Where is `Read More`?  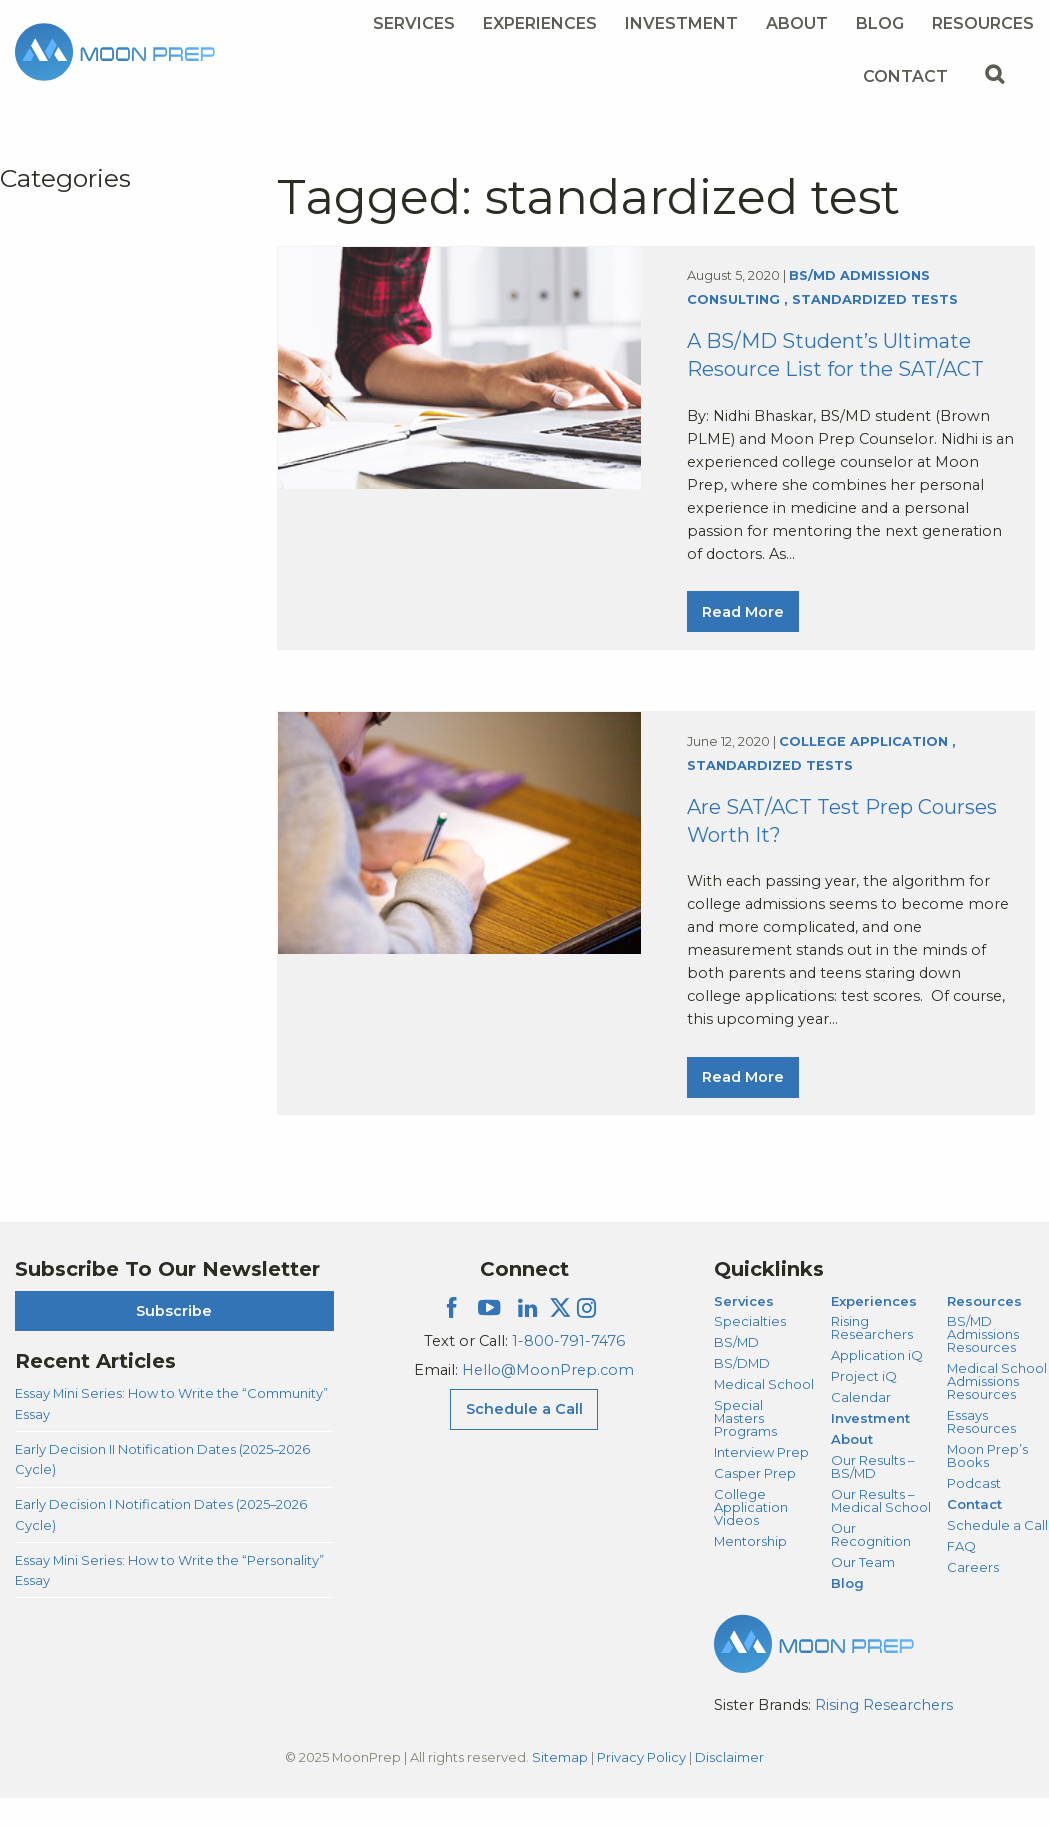
Read More is located at coordinates (743, 619).